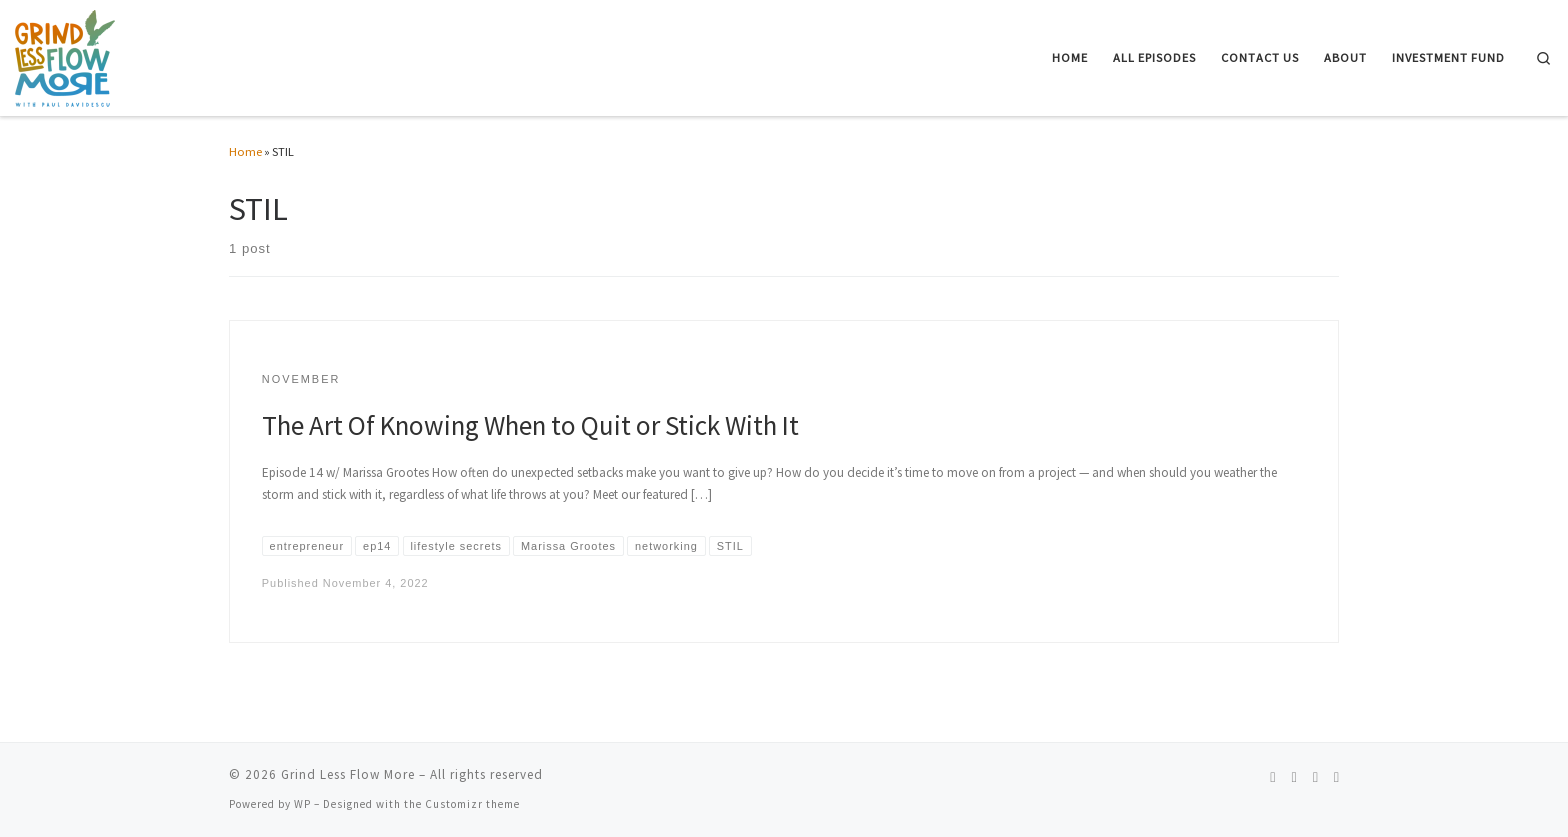  Describe the element at coordinates (65, 55) in the screenshot. I see `[Grind Less Flow More | Unleash Your Entrepreneurial Potential and Achieve Effortless Success]` at that location.